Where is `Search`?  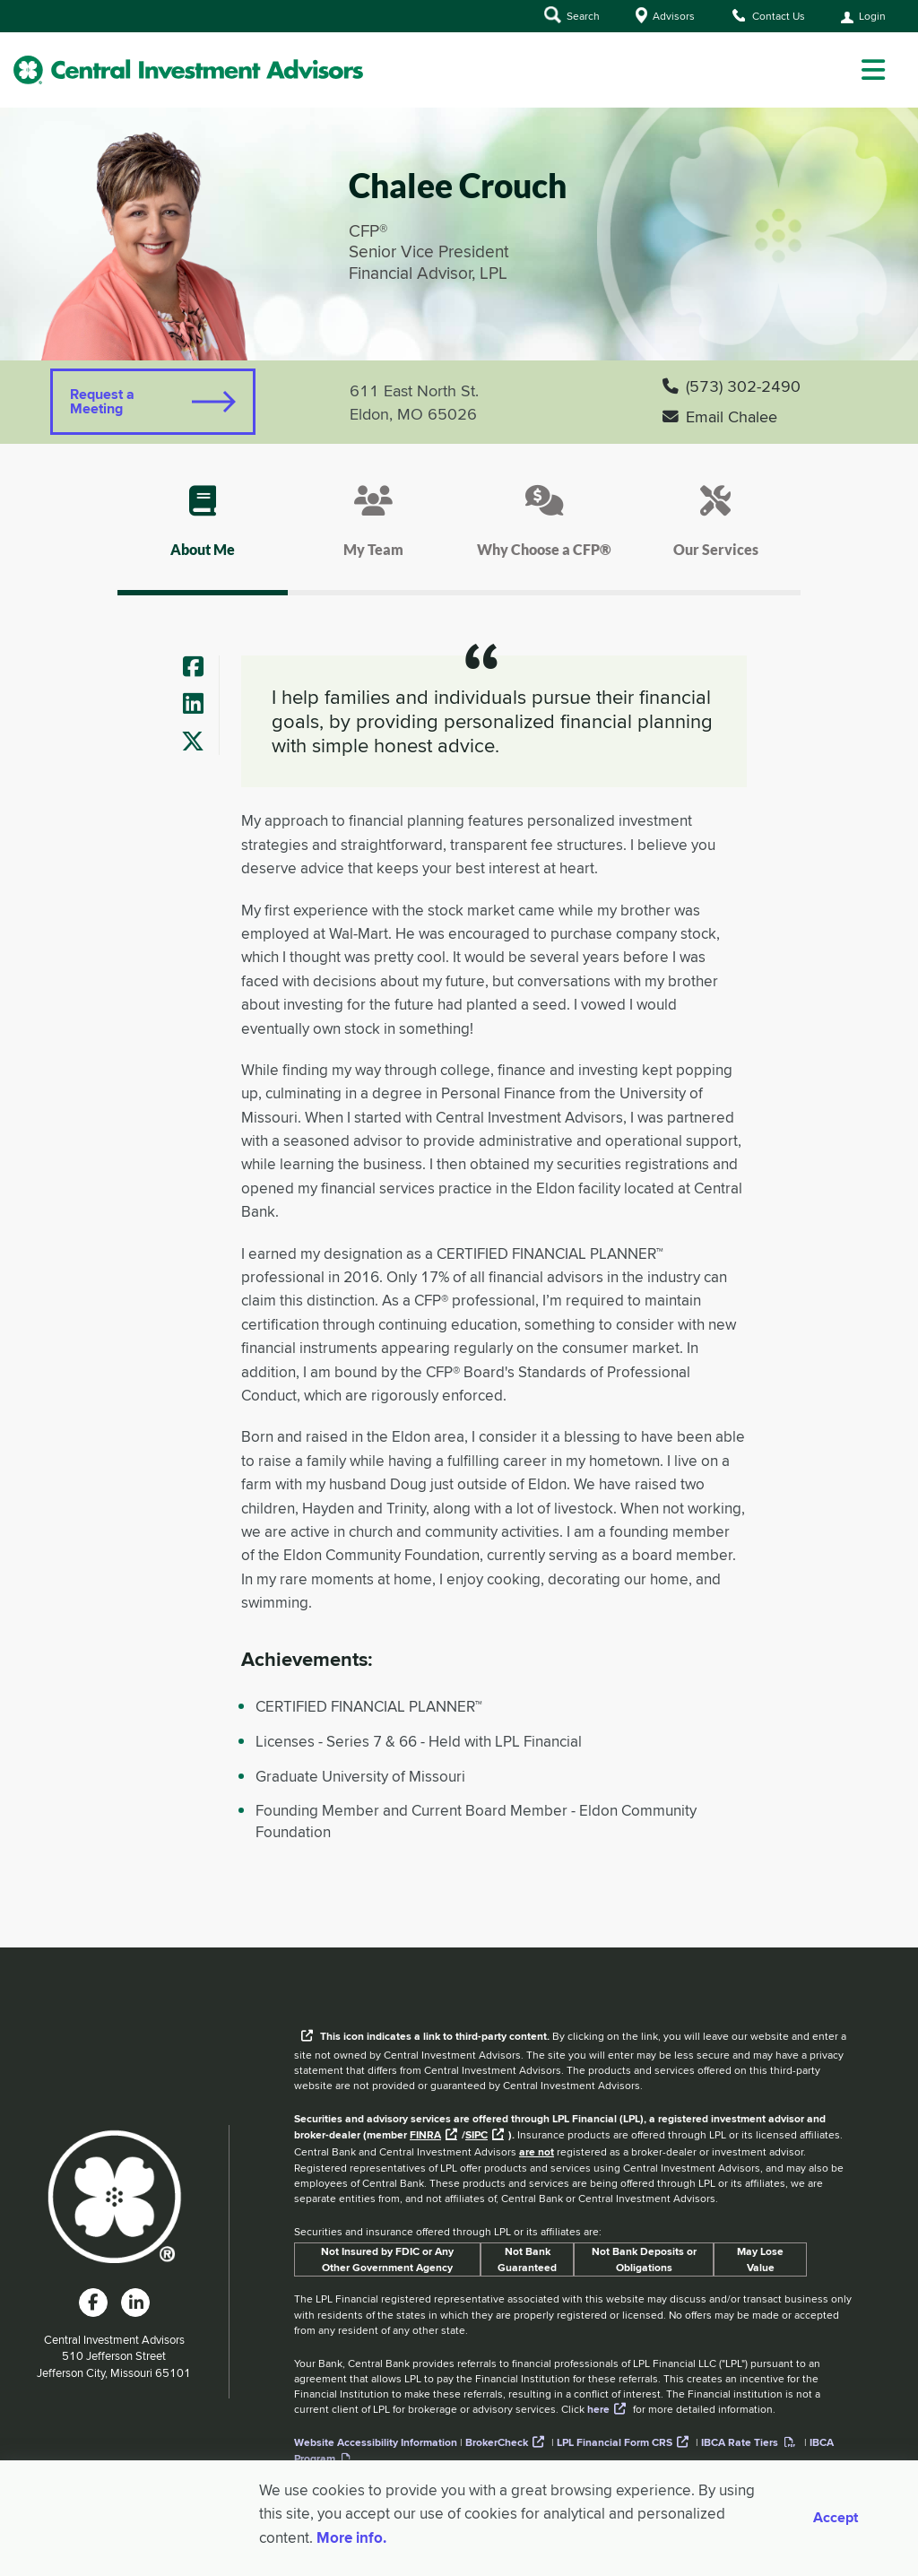
Search is located at coordinates (572, 14).